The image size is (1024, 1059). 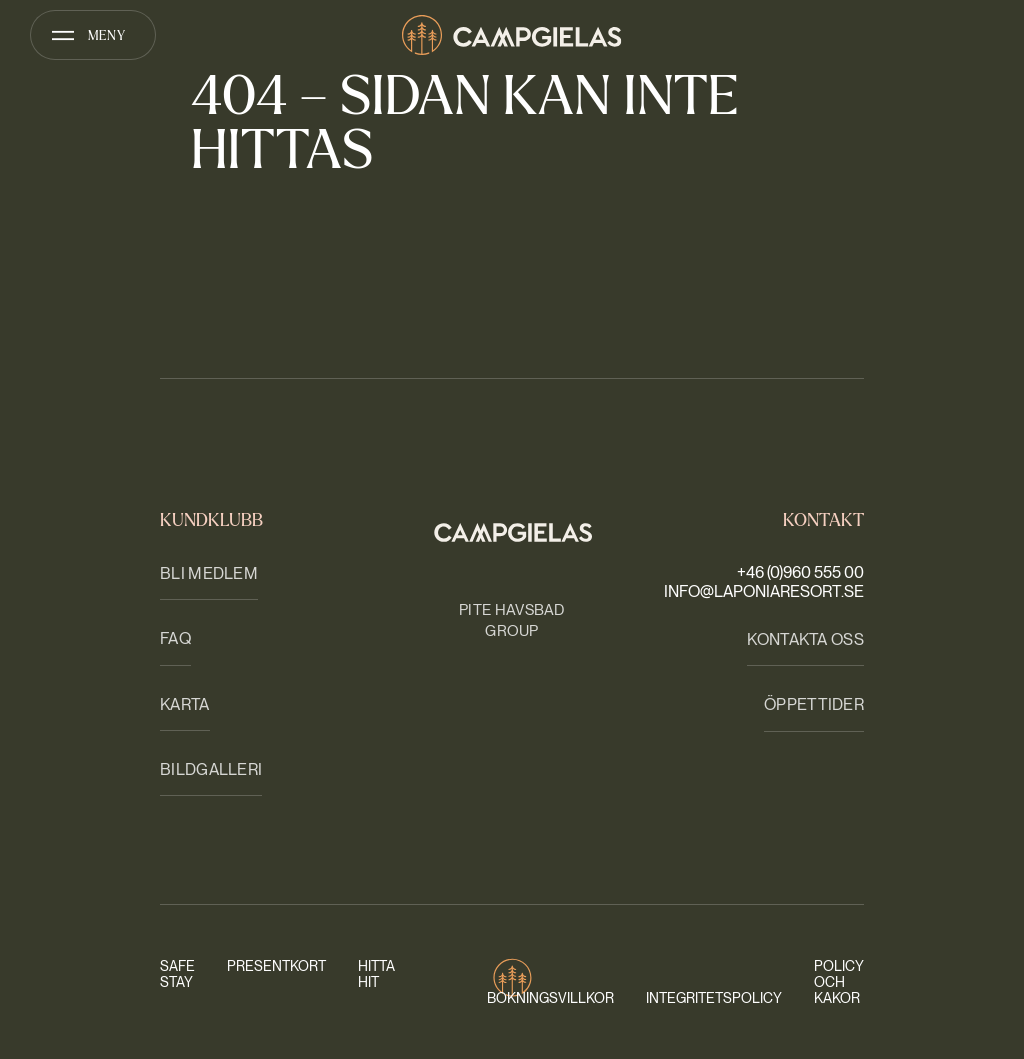 I want to click on Policy och kakor, so click(x=839, y=982).